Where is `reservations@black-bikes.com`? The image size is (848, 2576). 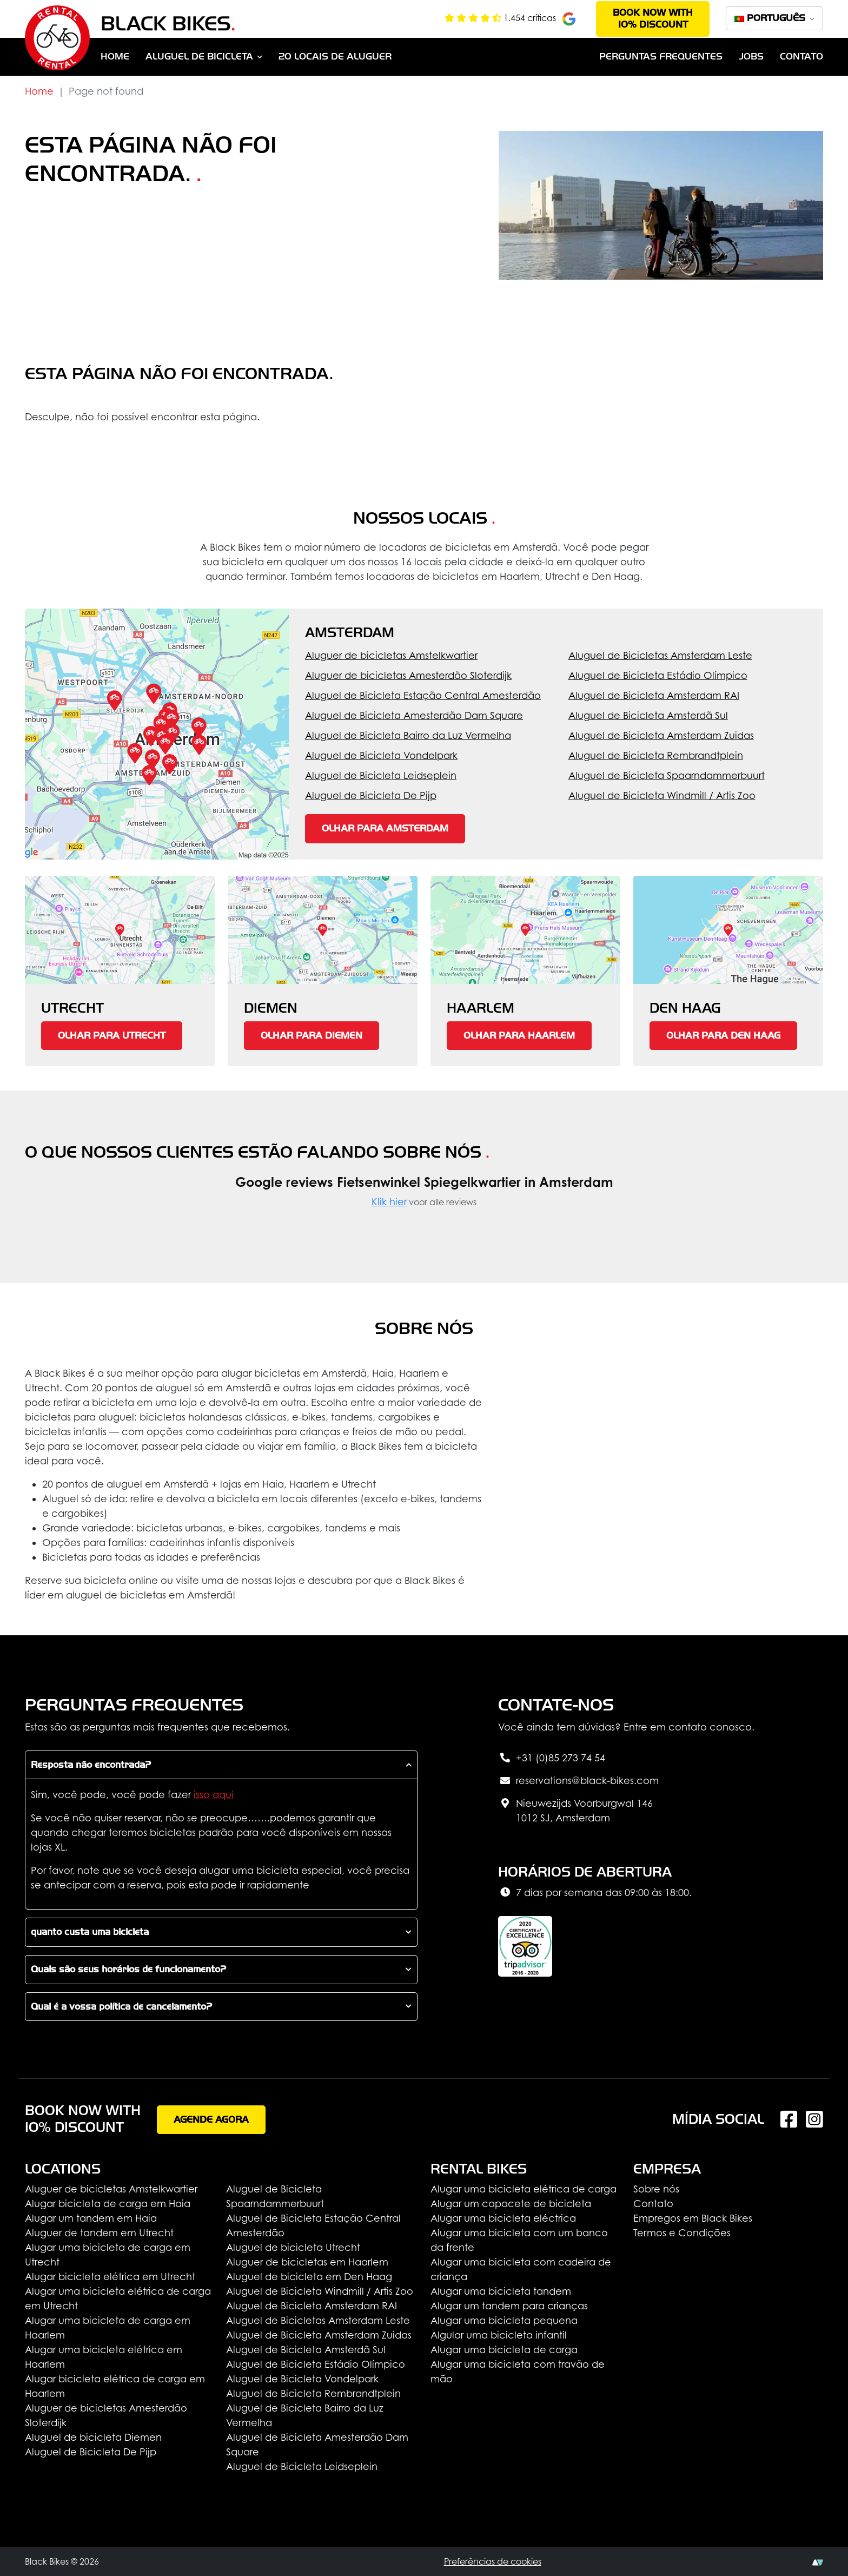 reservations@black-bikes.com is located at coordinates (578, 1781).